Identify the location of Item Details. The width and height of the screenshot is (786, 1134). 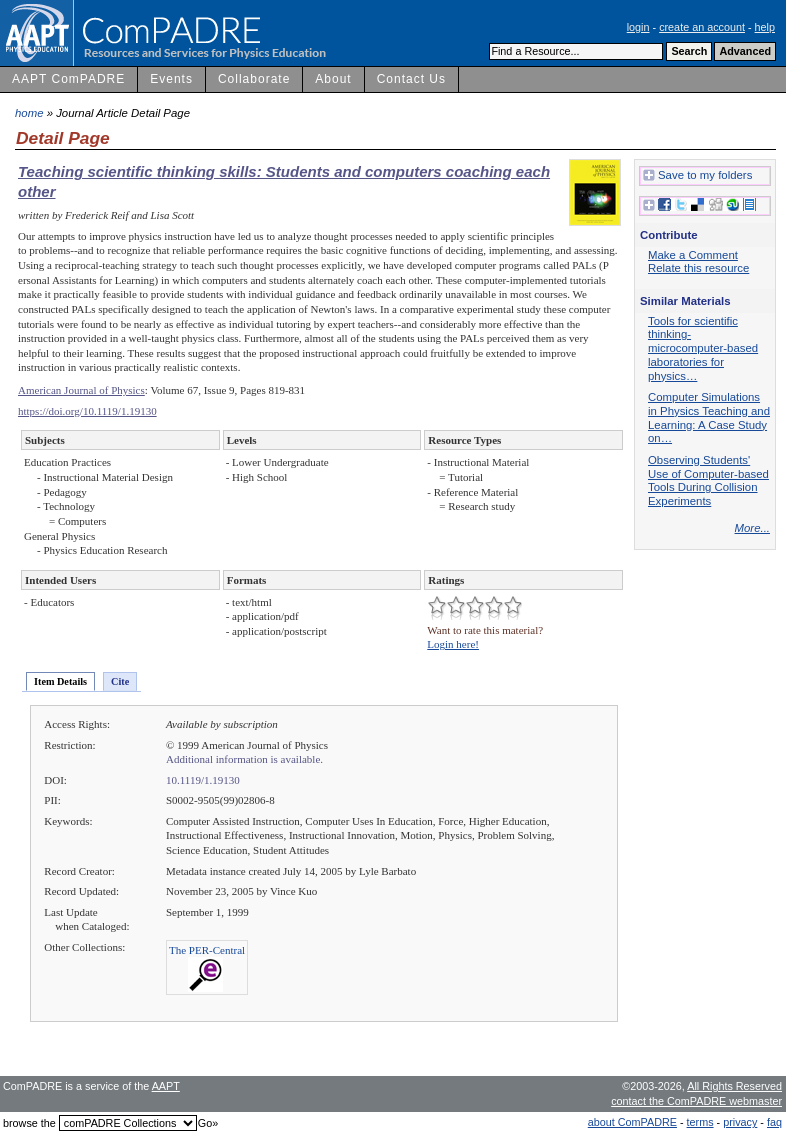
(60, 681).